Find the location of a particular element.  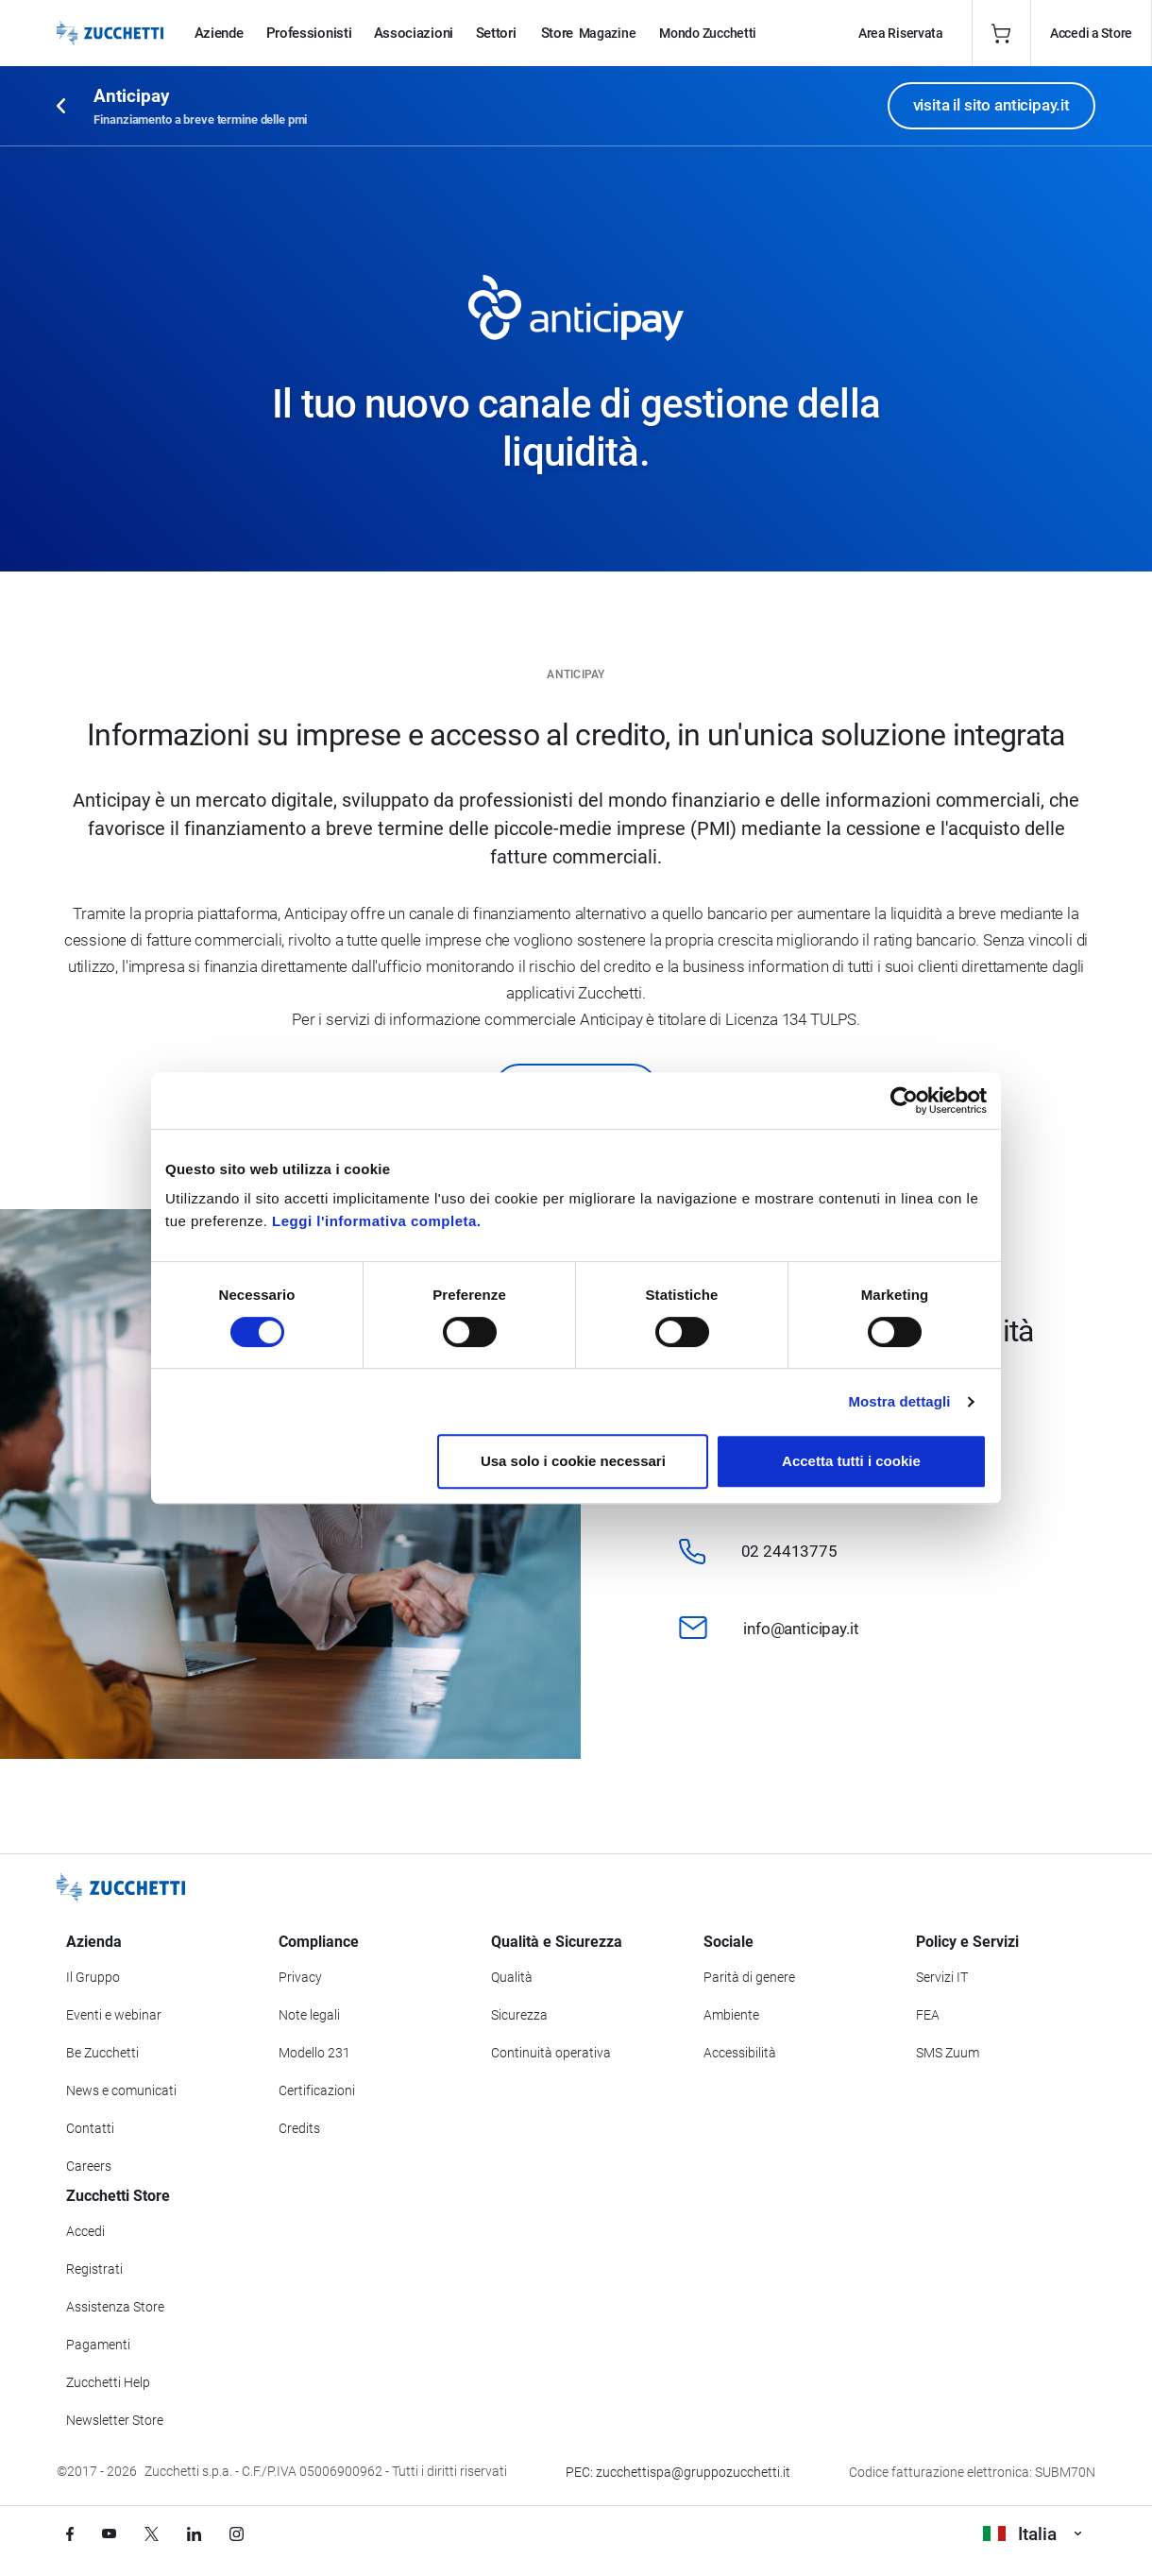

FEA [Vai alla sezione FEA] is located at coordinates (928, 2014).